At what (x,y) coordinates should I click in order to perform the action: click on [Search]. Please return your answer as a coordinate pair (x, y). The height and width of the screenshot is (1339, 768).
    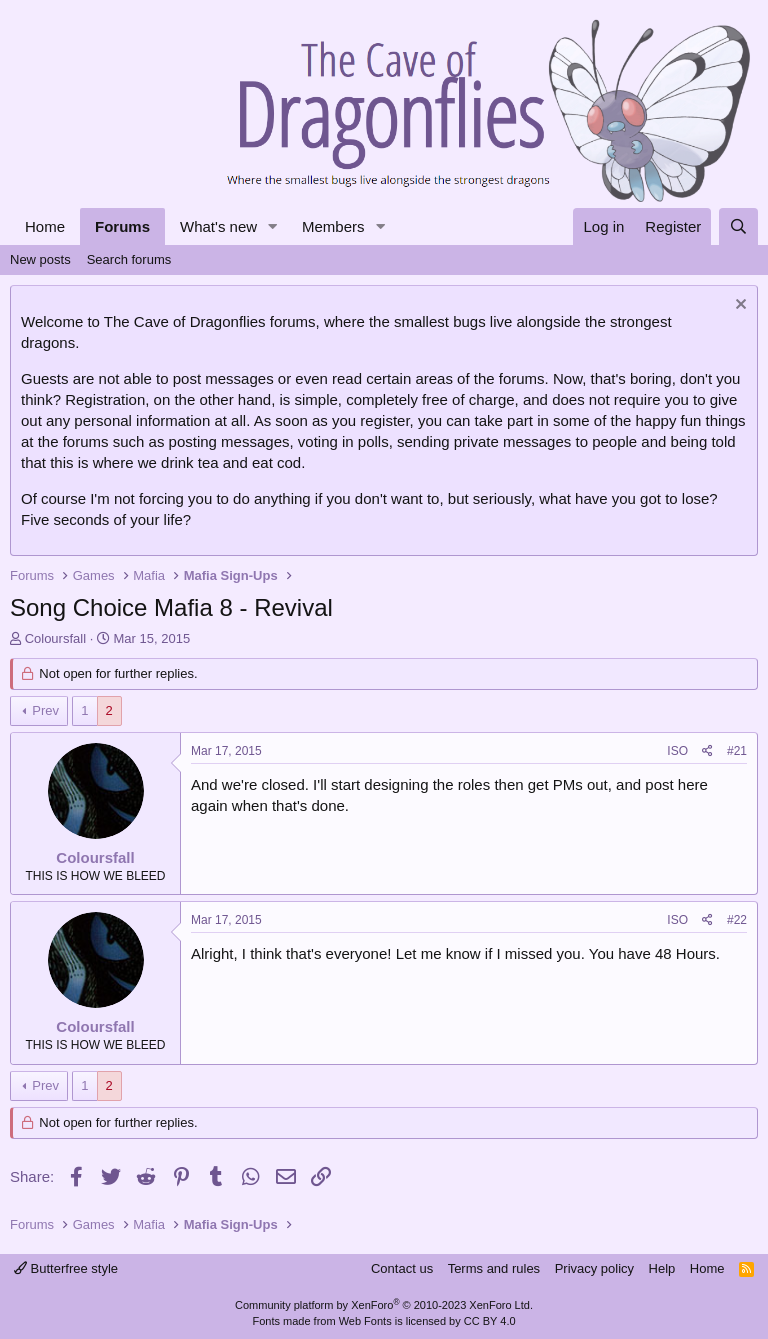
    Looking at the image, I should click on (738, 226).